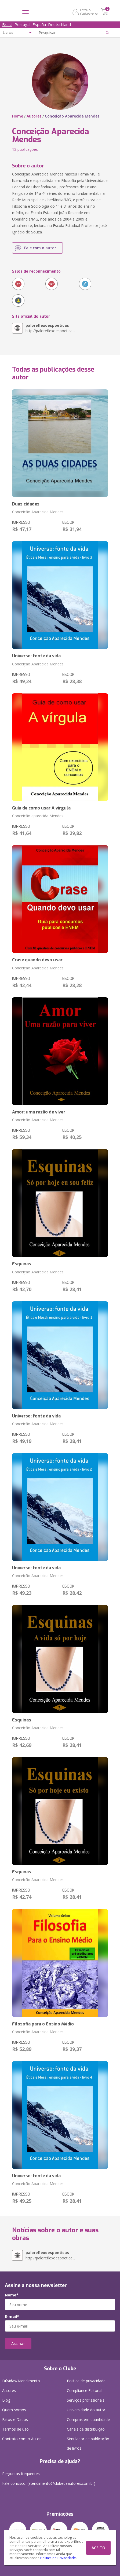 The height and width of the screenshot is (2576, 120). I want to click on Contrato com o Autor, so click(21, 2438).